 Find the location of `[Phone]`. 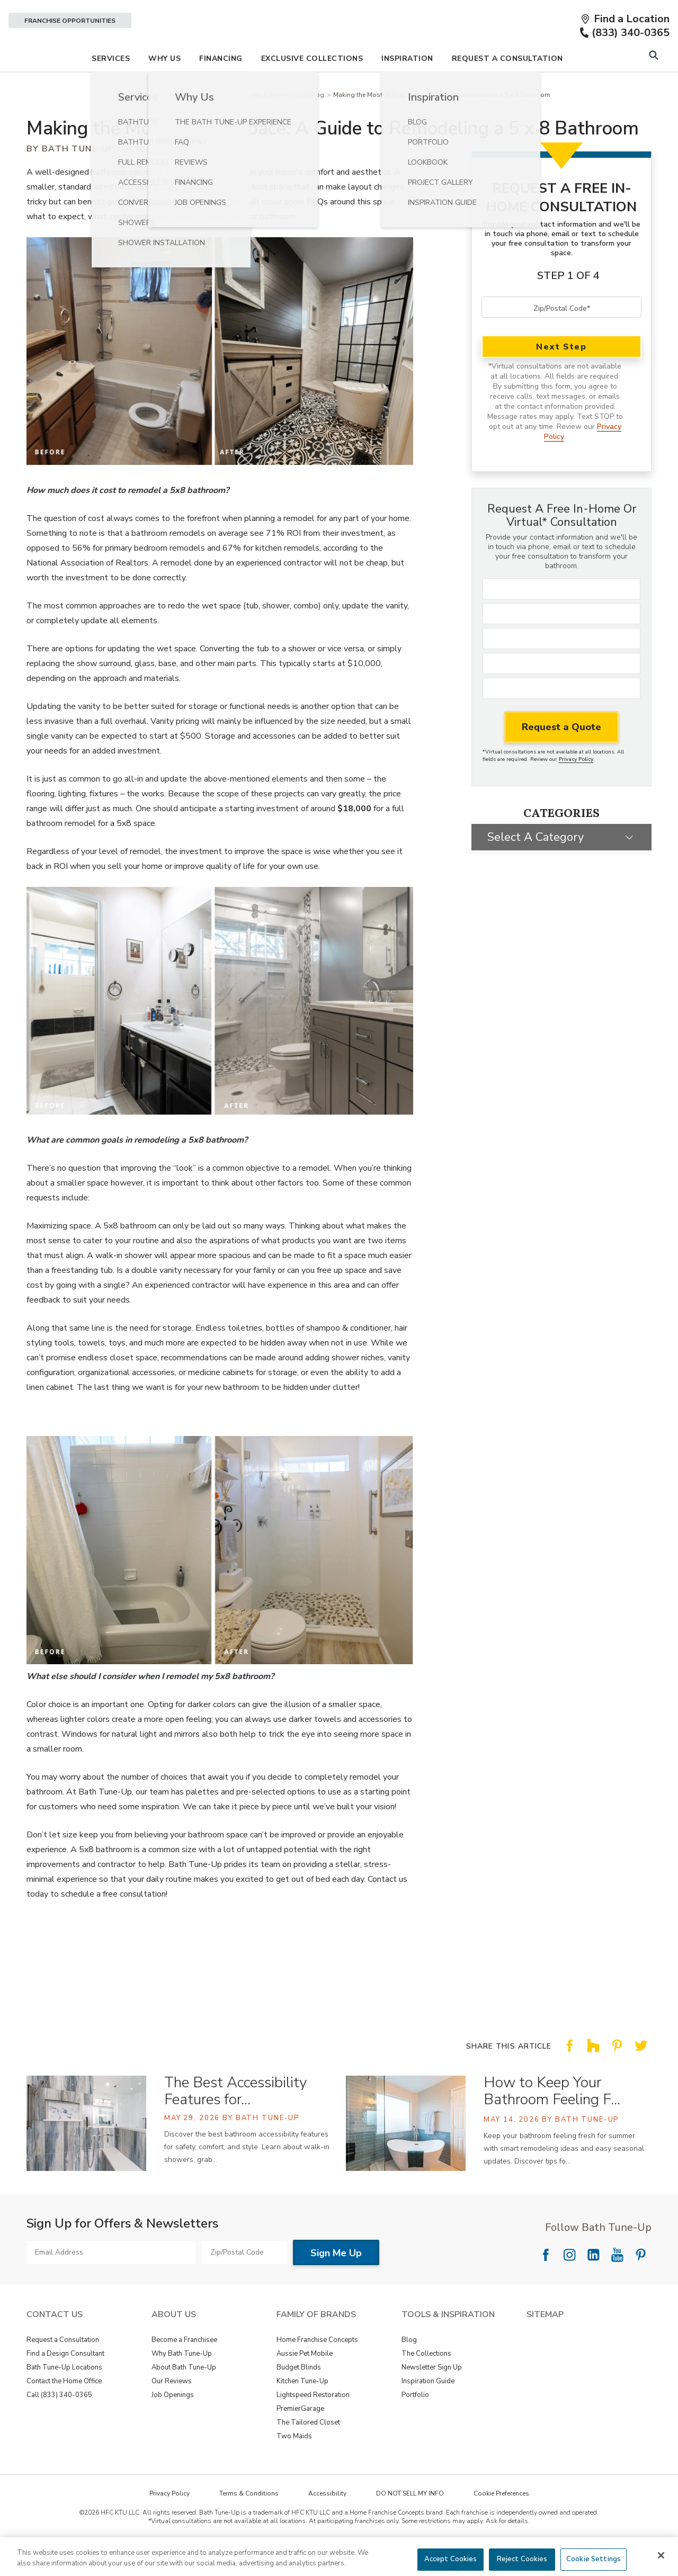

[Phone] is located at coordinates (561, 693).